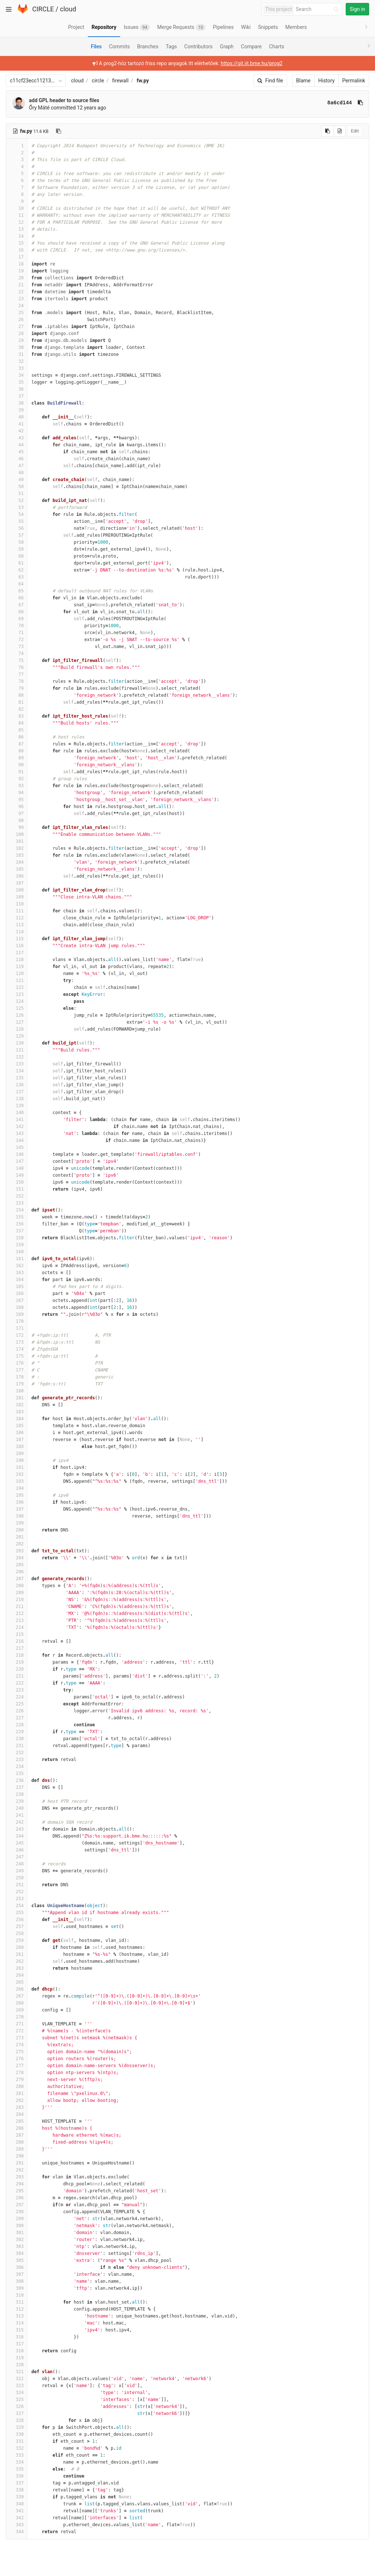  I want to click on 85, so click(17, 730).